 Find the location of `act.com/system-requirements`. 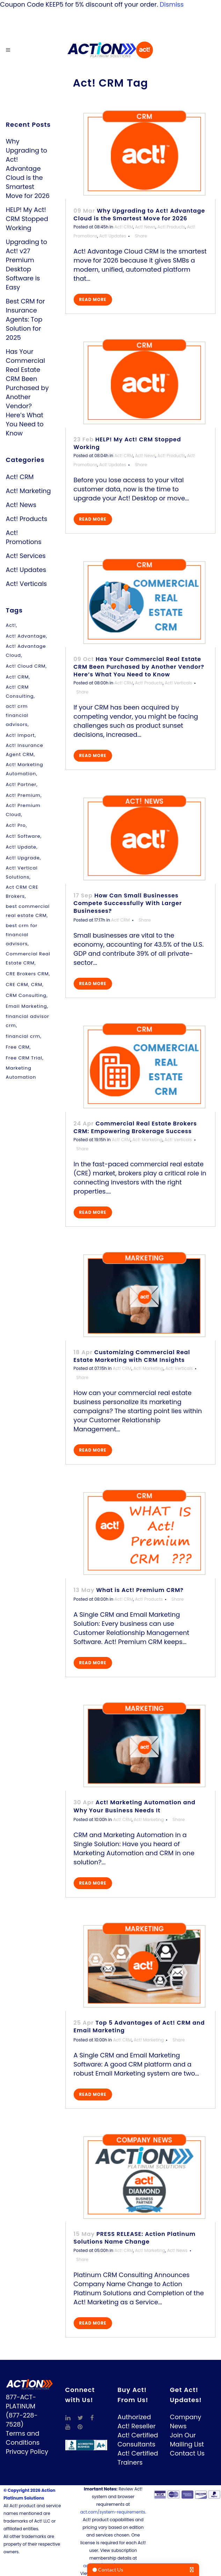

act.com/system-requirements is located at coordinates (112, 2512).